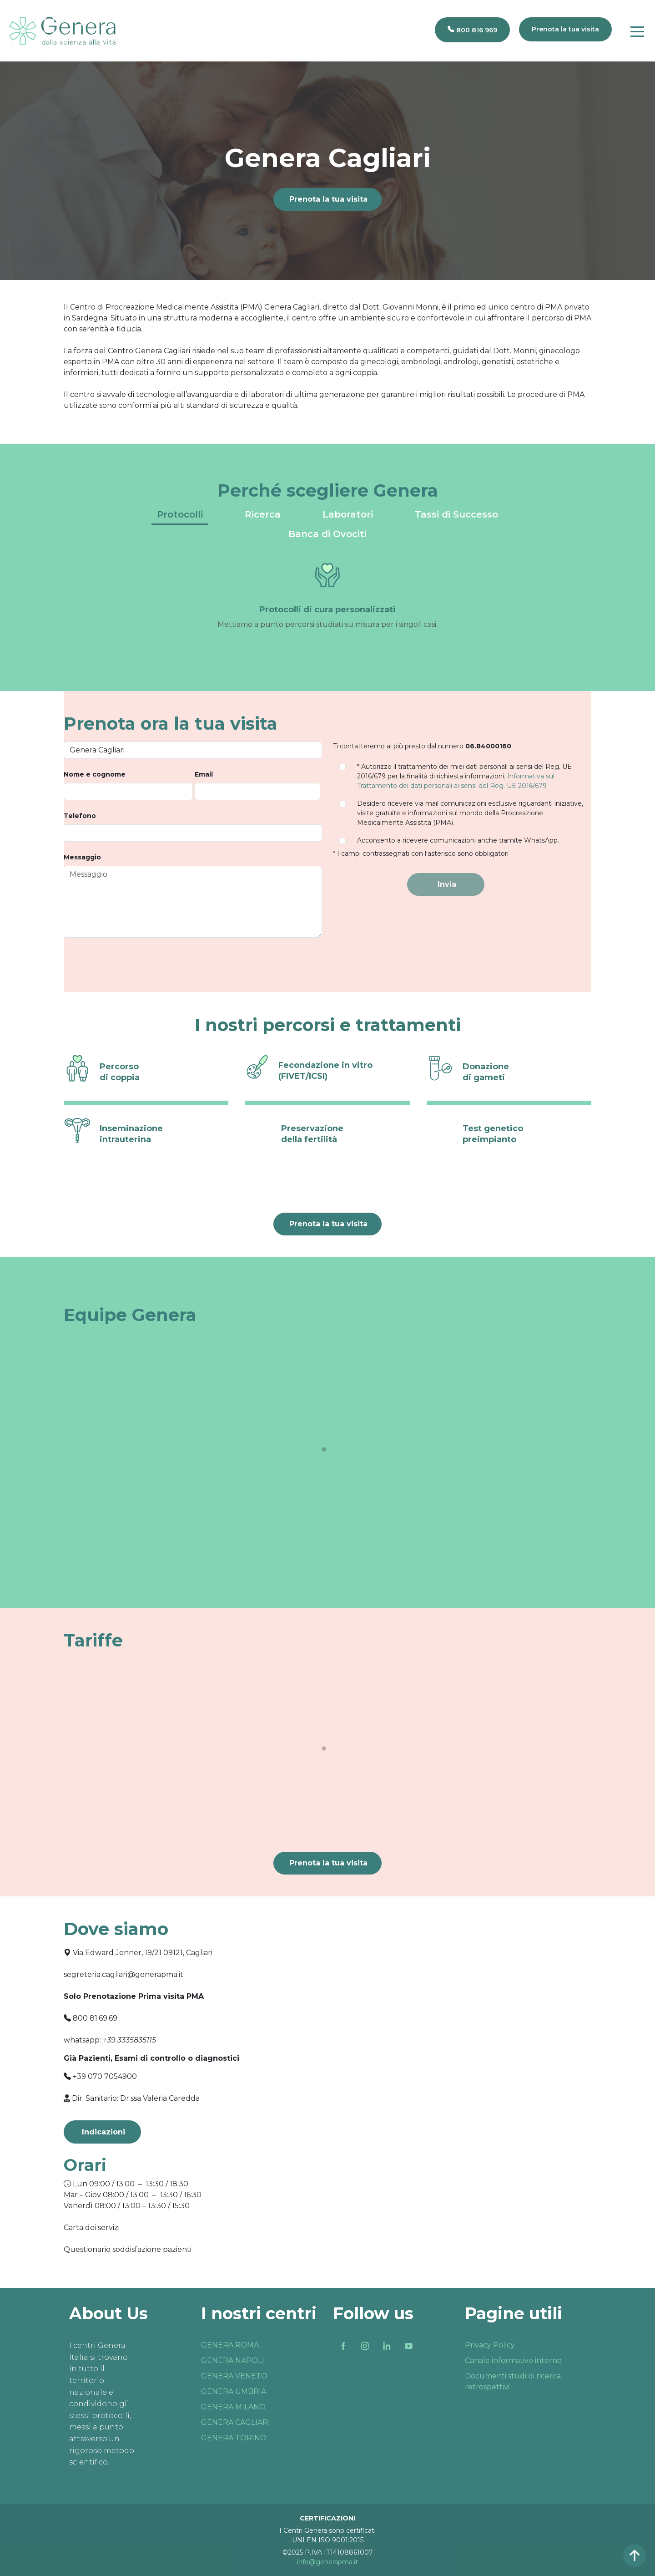  What do you see at coordinates (458, 840) in the screenshot?
I see `Acconsento a ricevere comunicazioni anche tramite WhatsApp.` at bounding box center [458, 840].